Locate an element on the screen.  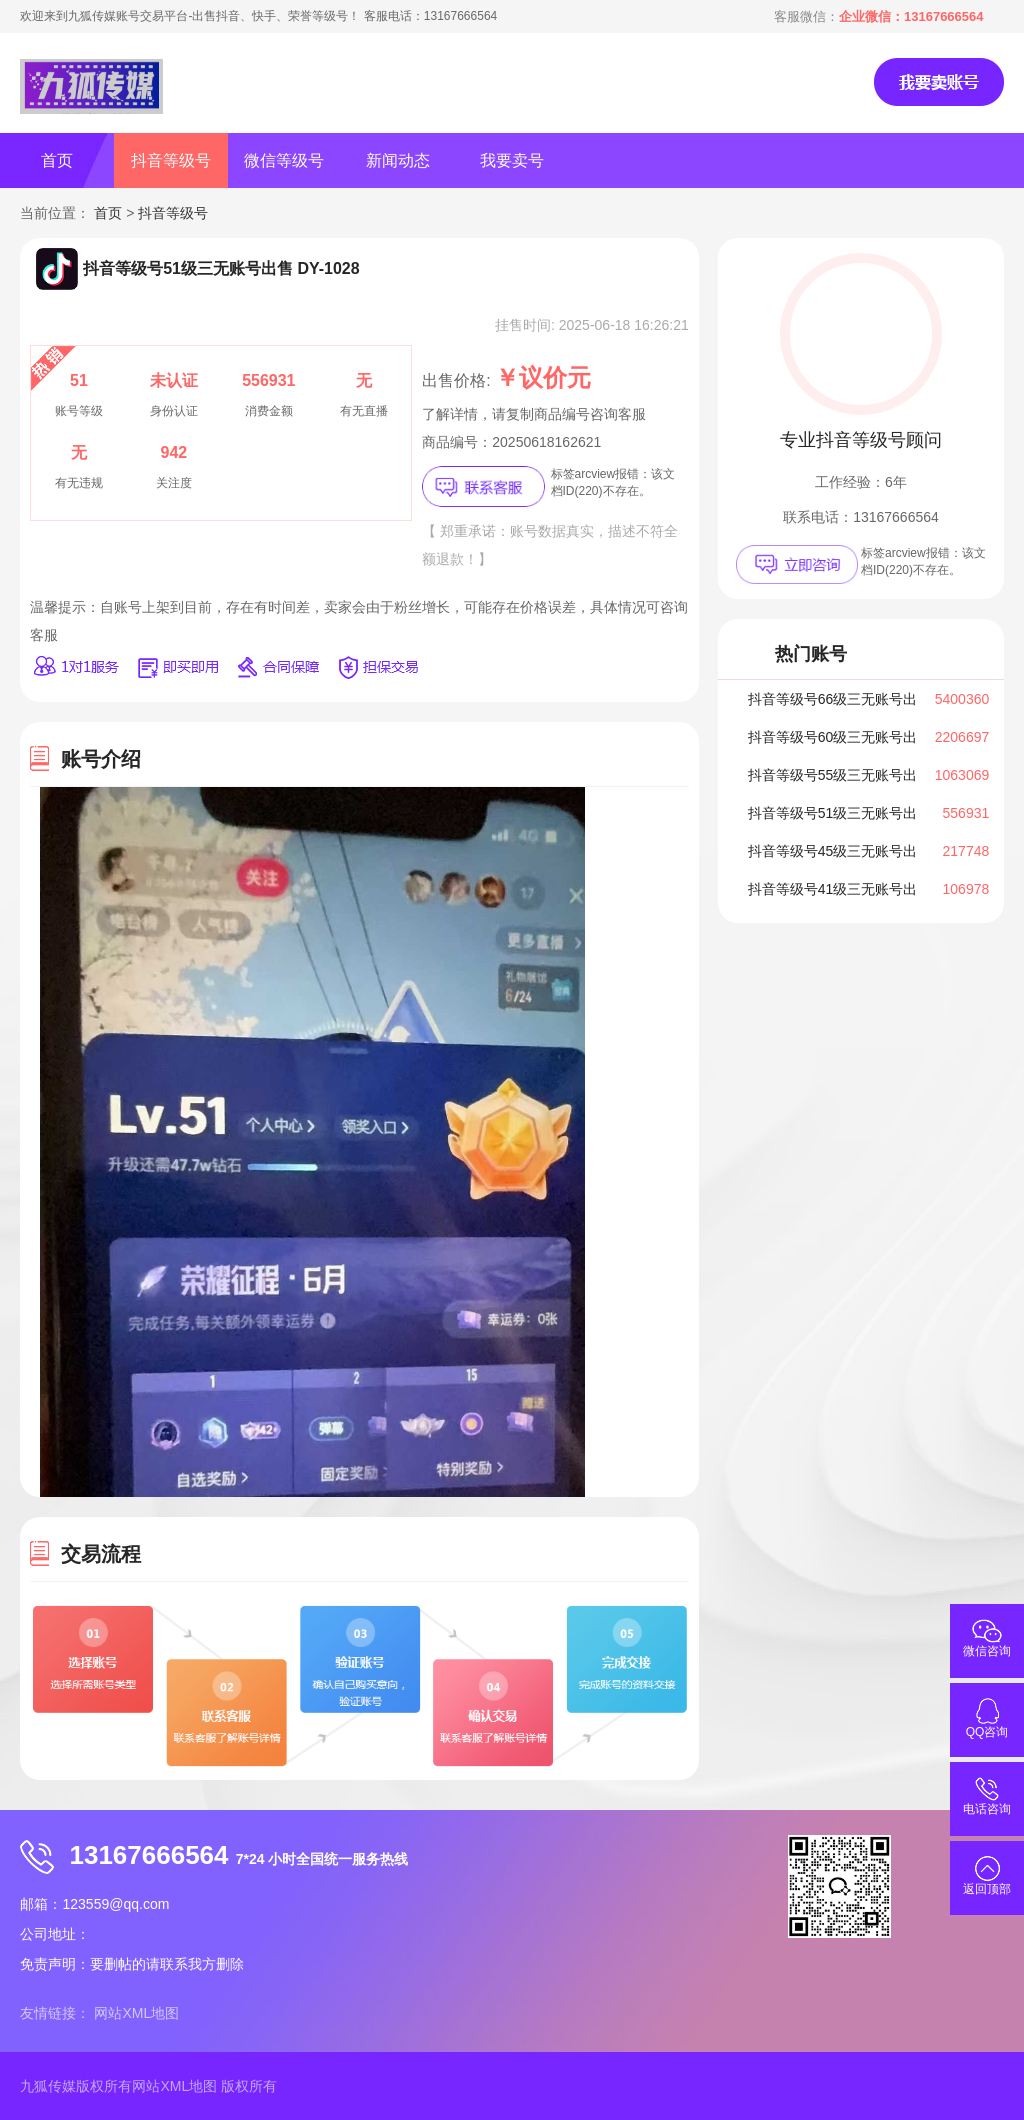
微信等级号 is located at coordinates (284, 160).